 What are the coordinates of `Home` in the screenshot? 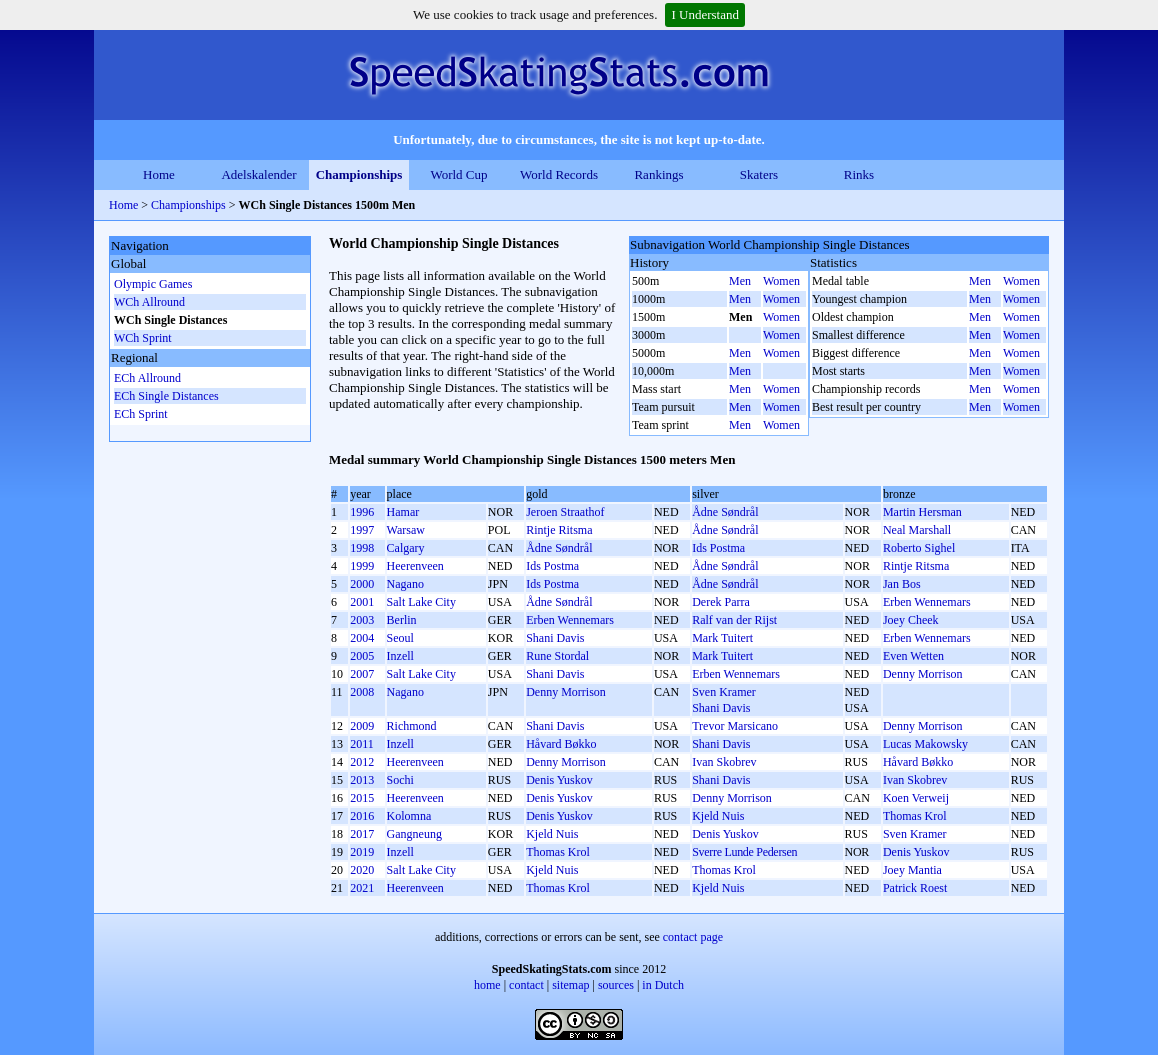 It's located at (159, 174).